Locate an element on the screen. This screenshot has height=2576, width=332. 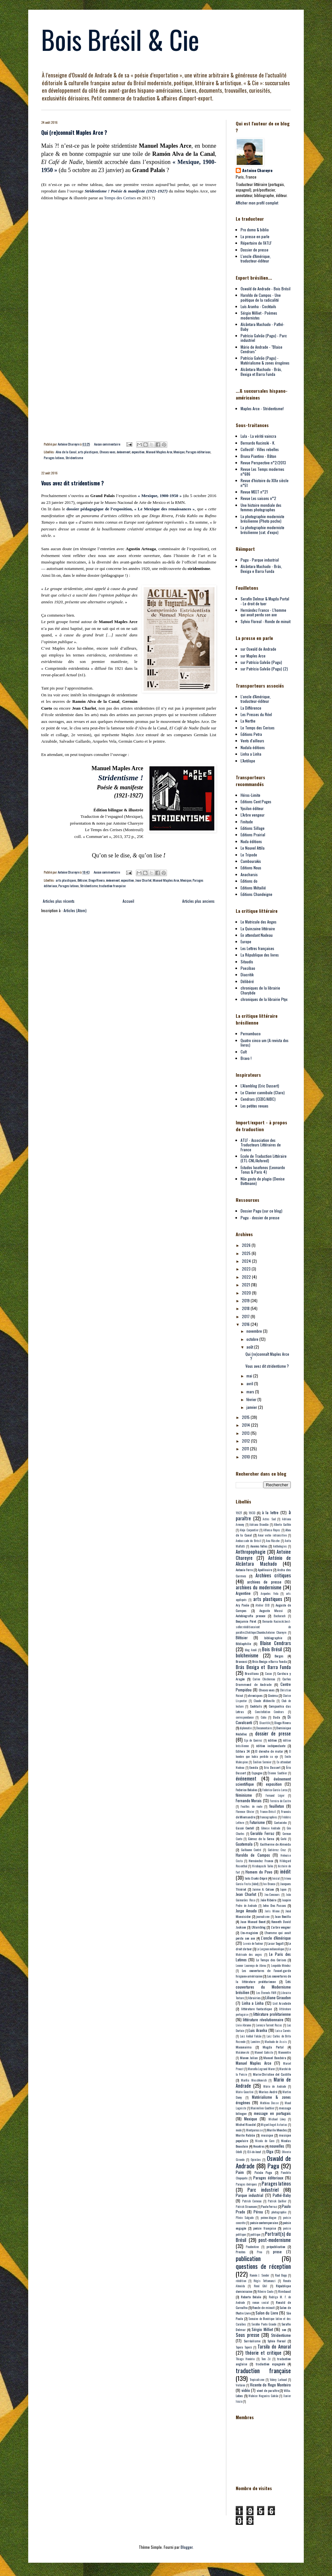
Editora 34 is located at coordinates (243, 1751).